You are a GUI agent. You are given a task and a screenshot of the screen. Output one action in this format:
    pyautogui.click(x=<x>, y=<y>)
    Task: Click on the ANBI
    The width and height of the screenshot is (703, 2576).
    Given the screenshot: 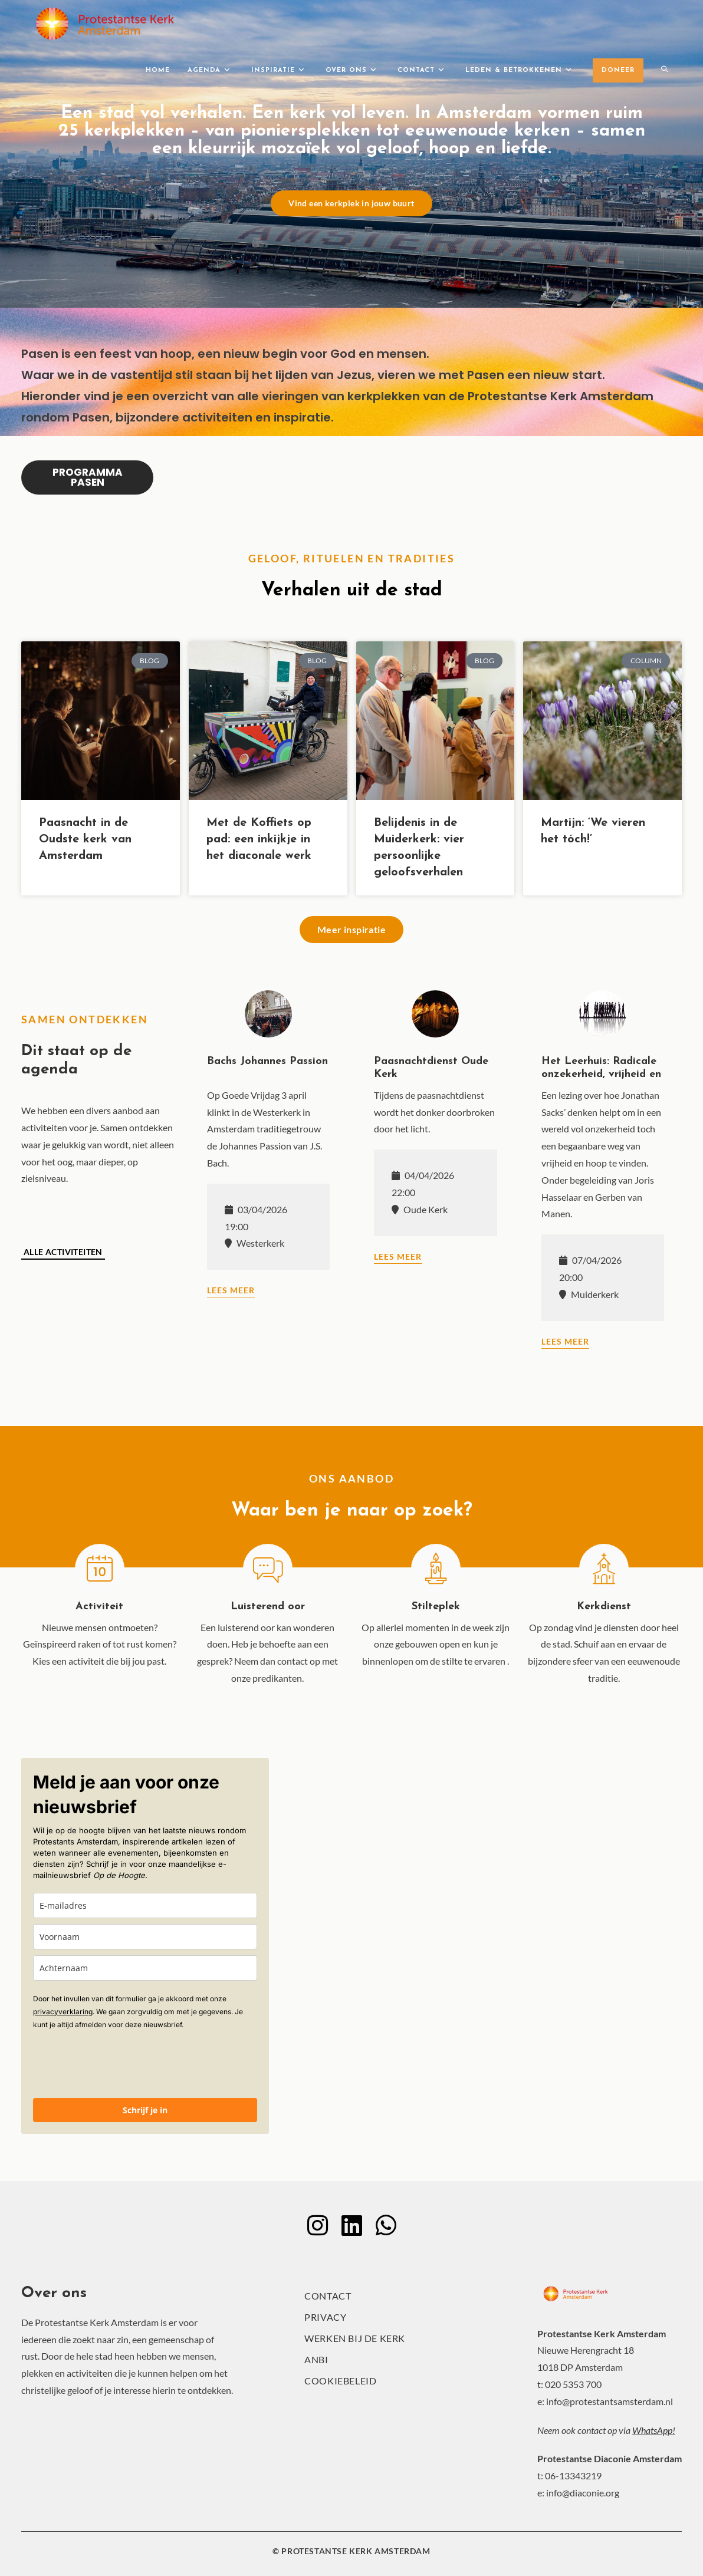 What is the action you would take?
    pyautogui.click(x=316, y=2359)
    